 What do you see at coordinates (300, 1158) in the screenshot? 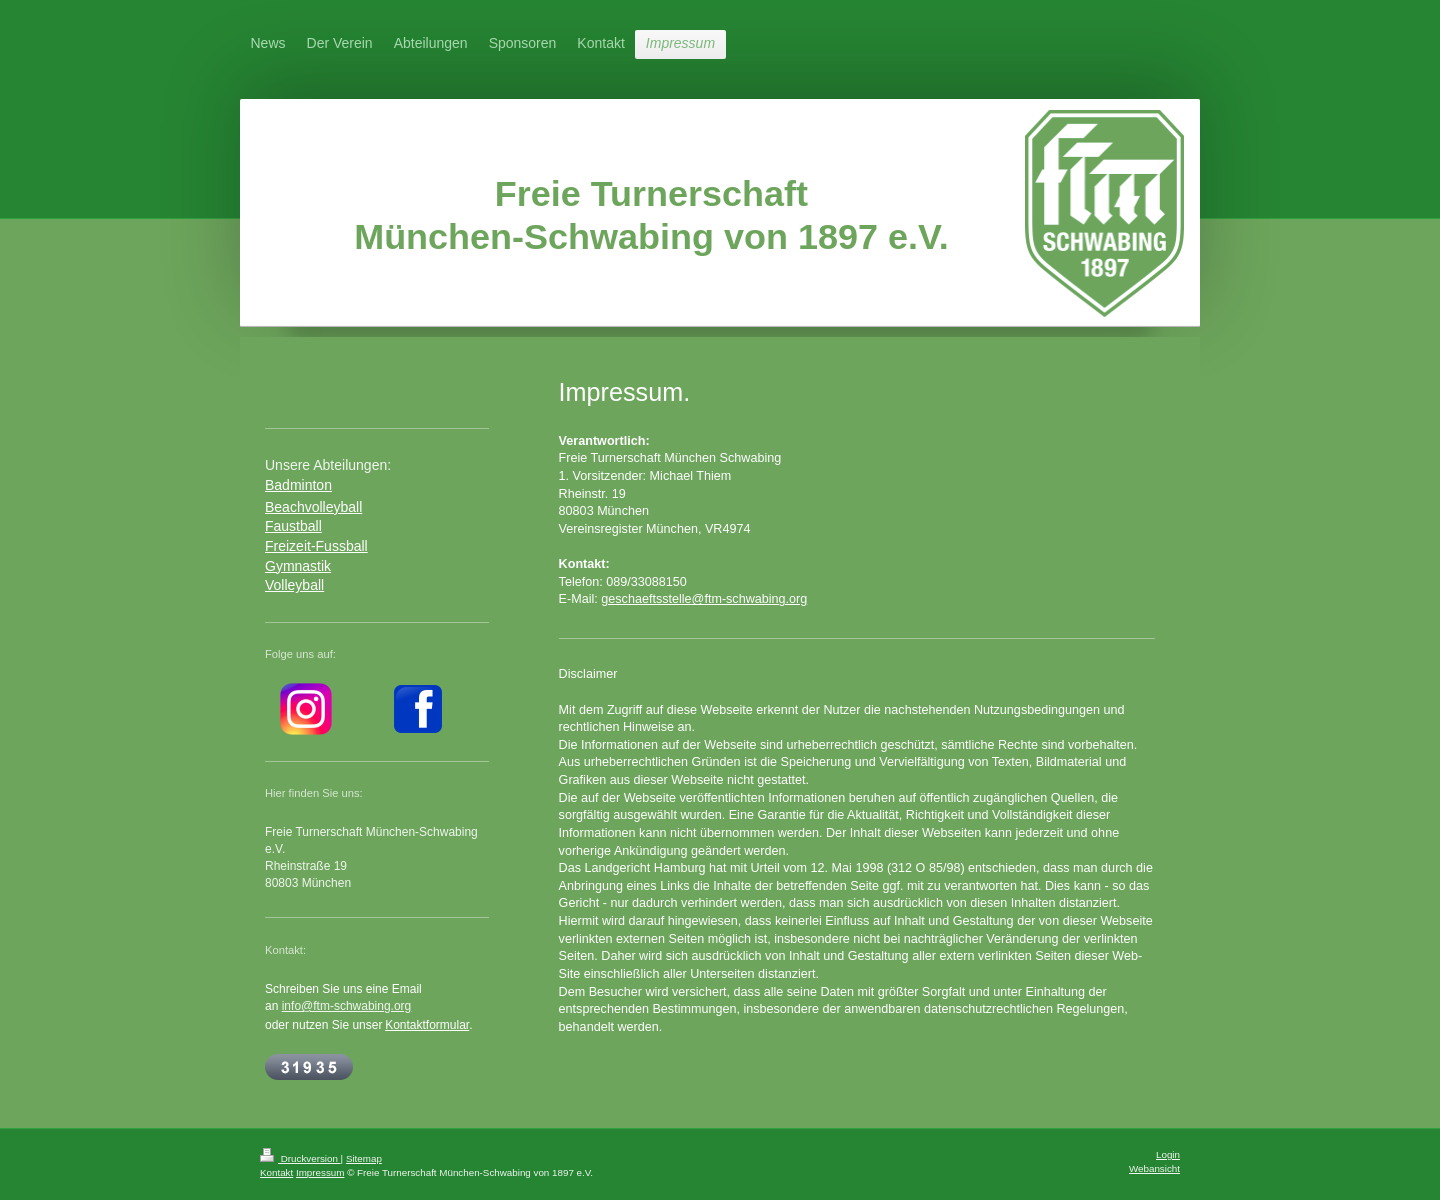
I see `Druckversion` at bounding box center [300, 1158].